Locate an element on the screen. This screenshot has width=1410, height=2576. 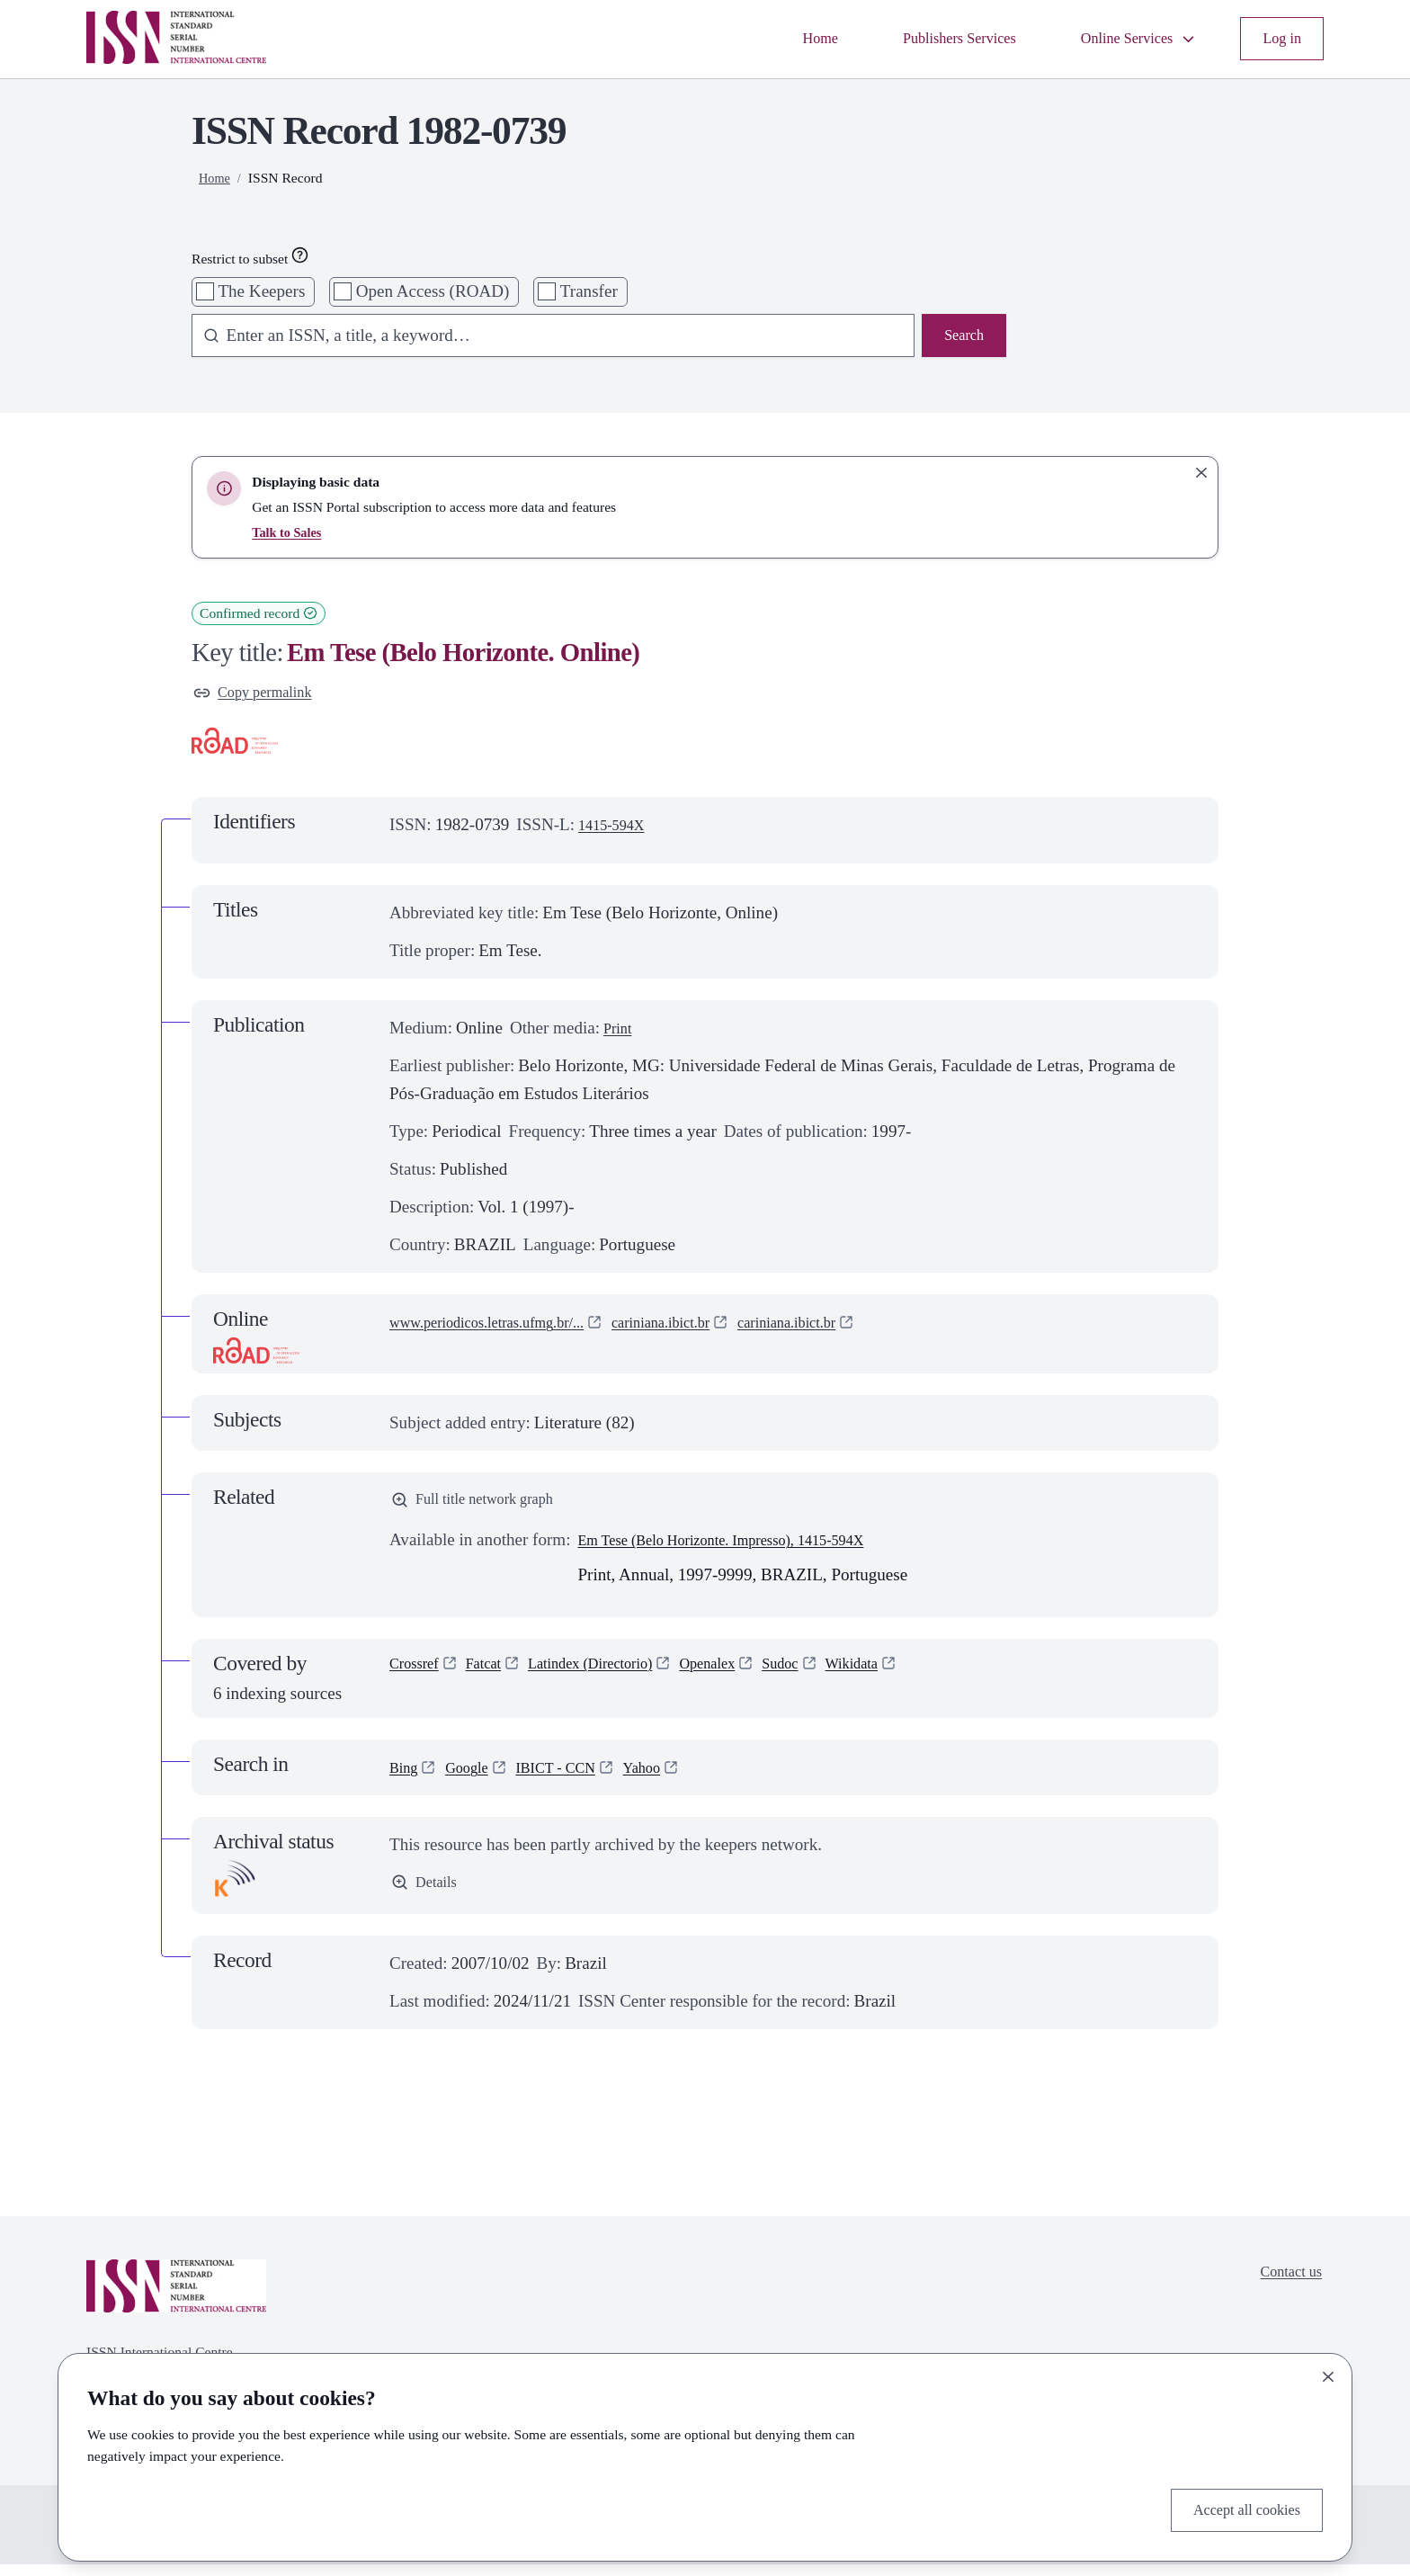
Print is located at coordinates (620, 1033).